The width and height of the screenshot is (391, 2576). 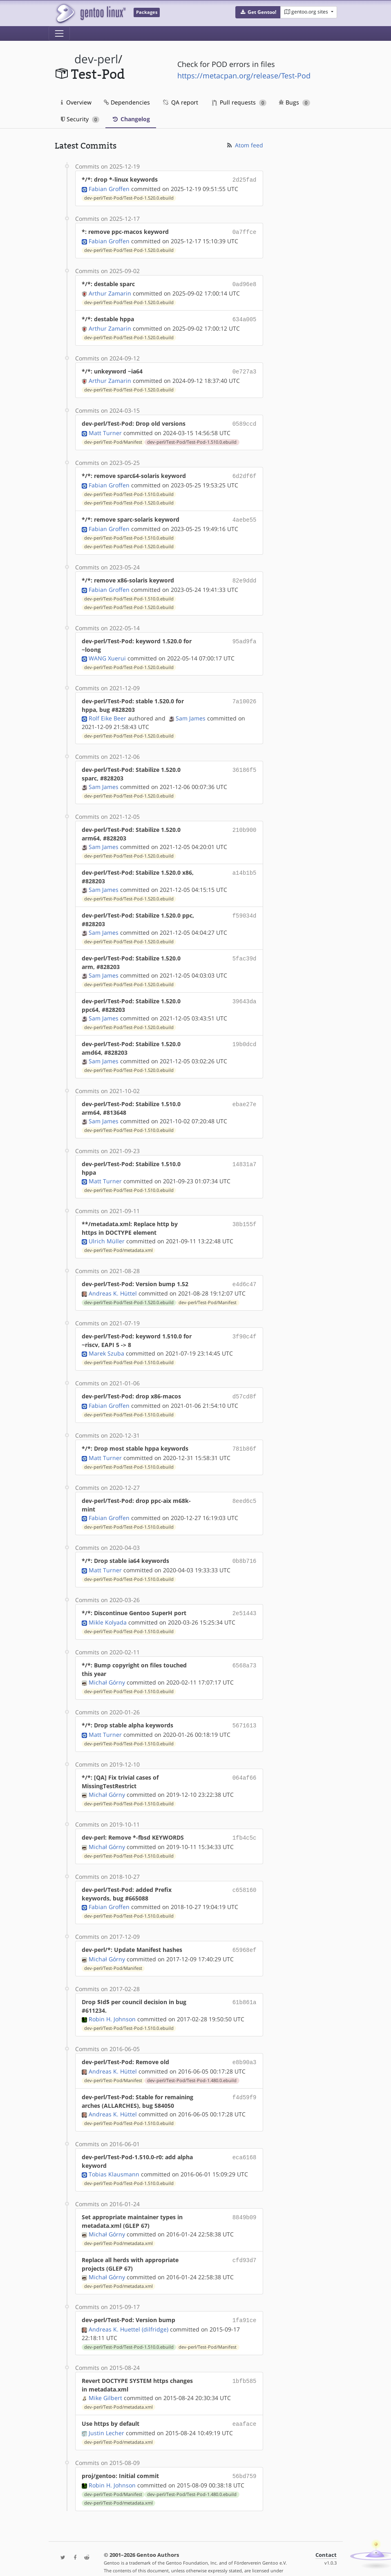 What do you see at coordinates (244, 762) in the screenshot?
I see `36186f5` at bounding box center [244, 762].